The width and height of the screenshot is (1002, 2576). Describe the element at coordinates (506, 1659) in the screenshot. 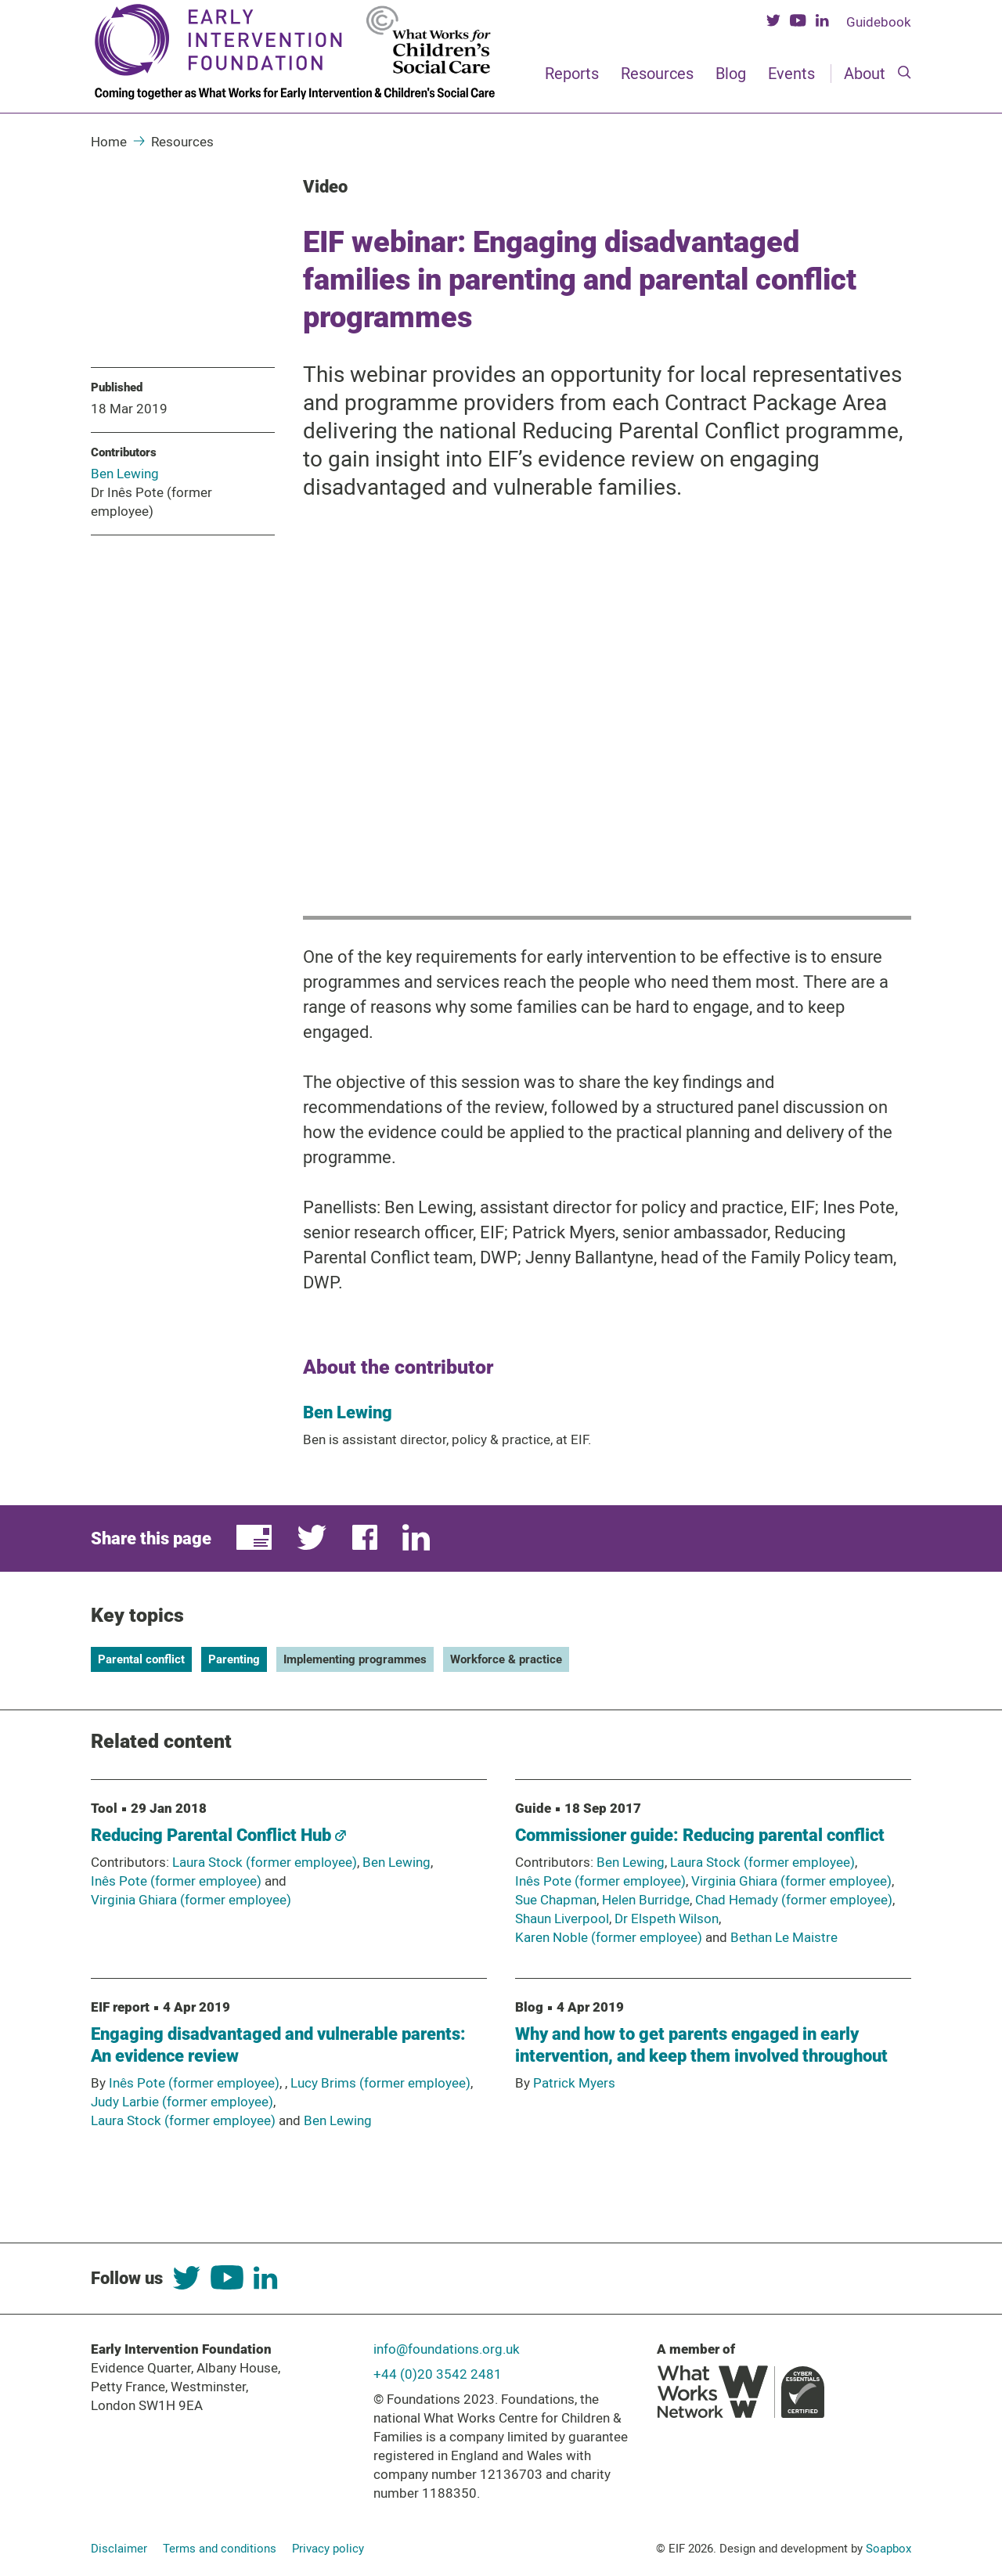

I see `Workforce & practice` at that location.